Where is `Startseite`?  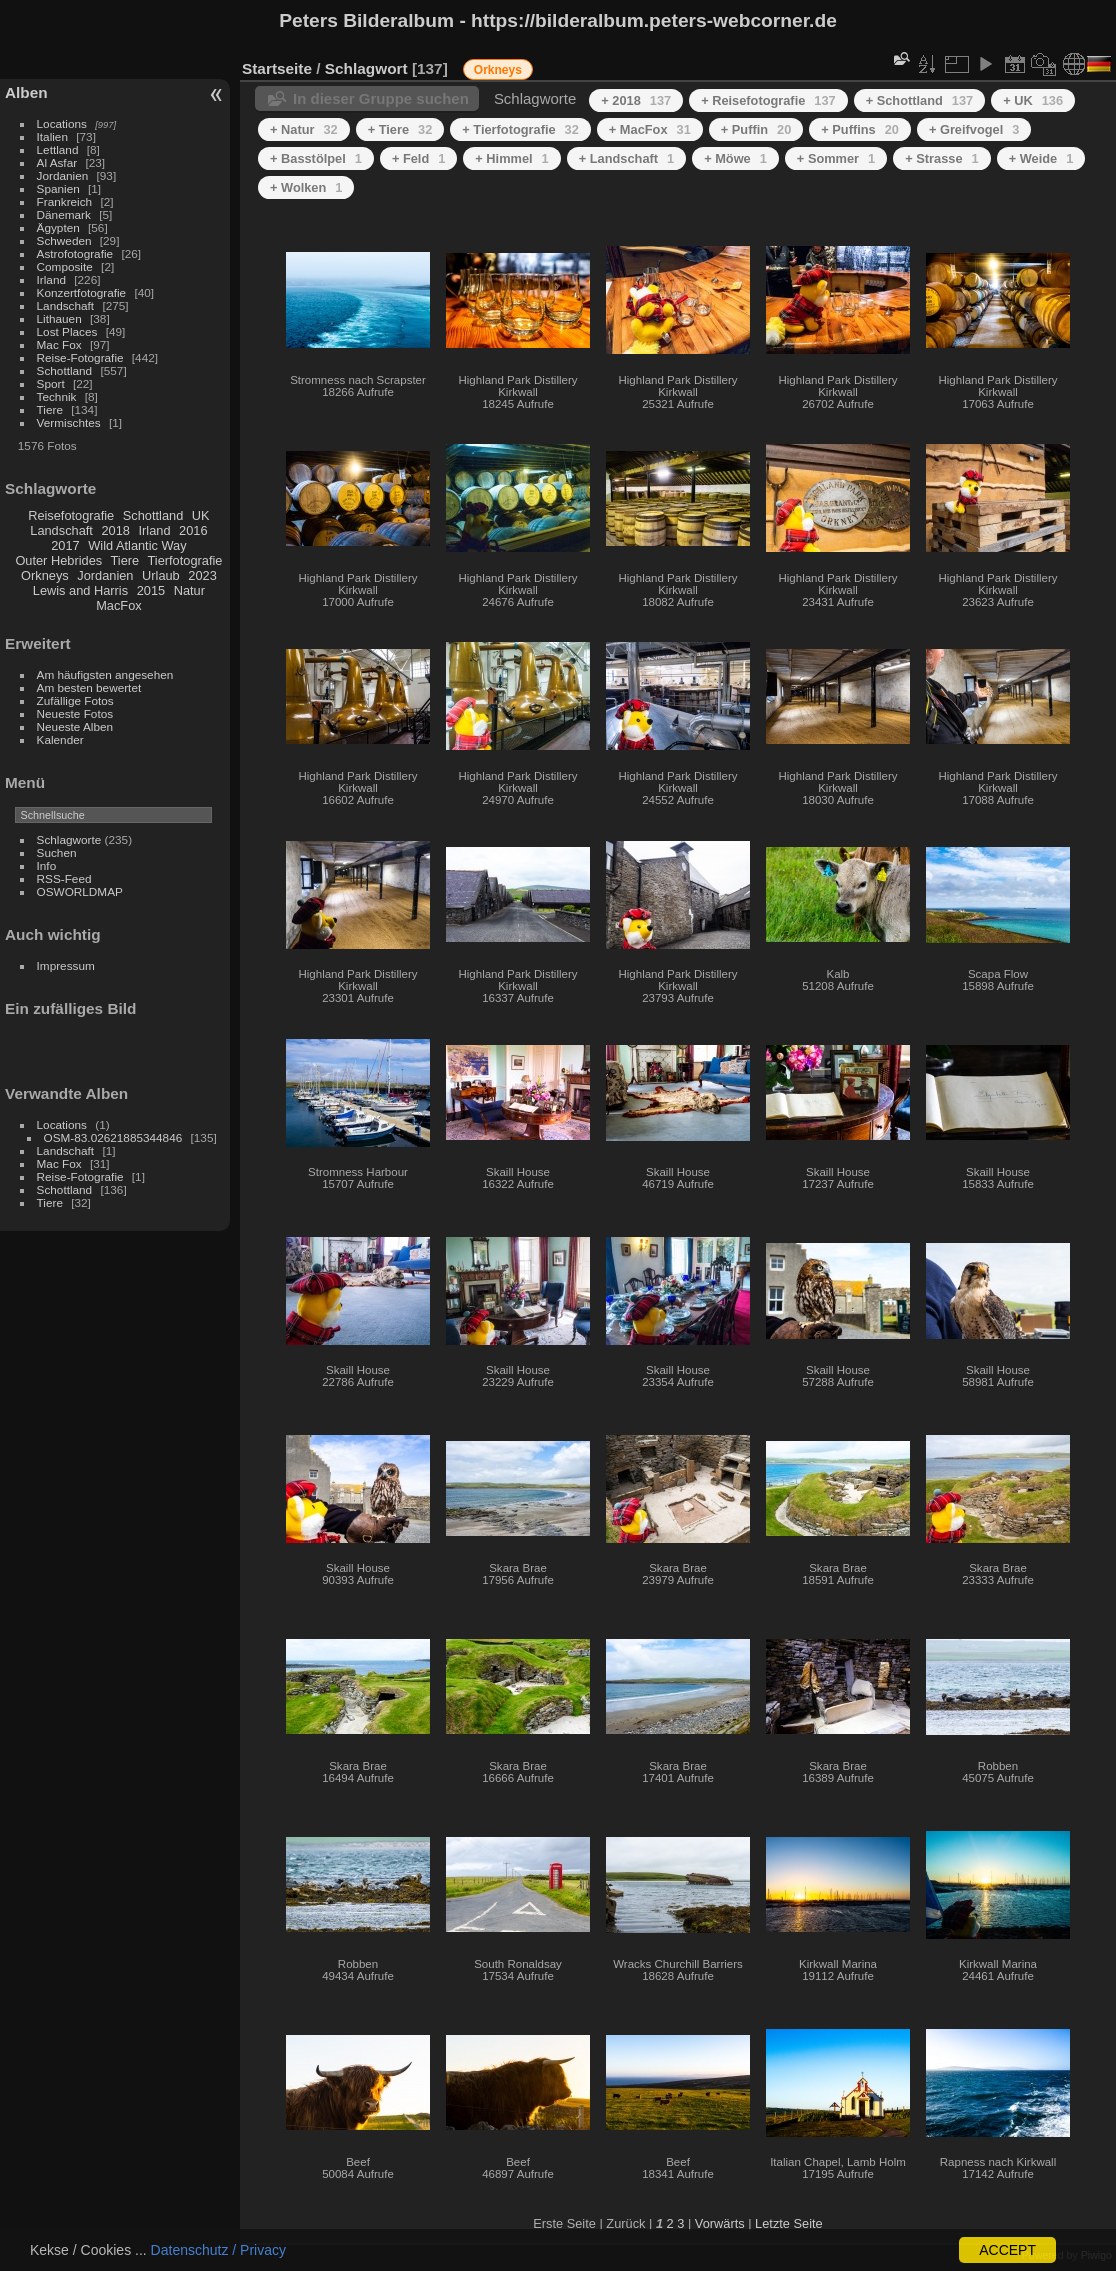
Startseite is located at coordinates (277, 68).